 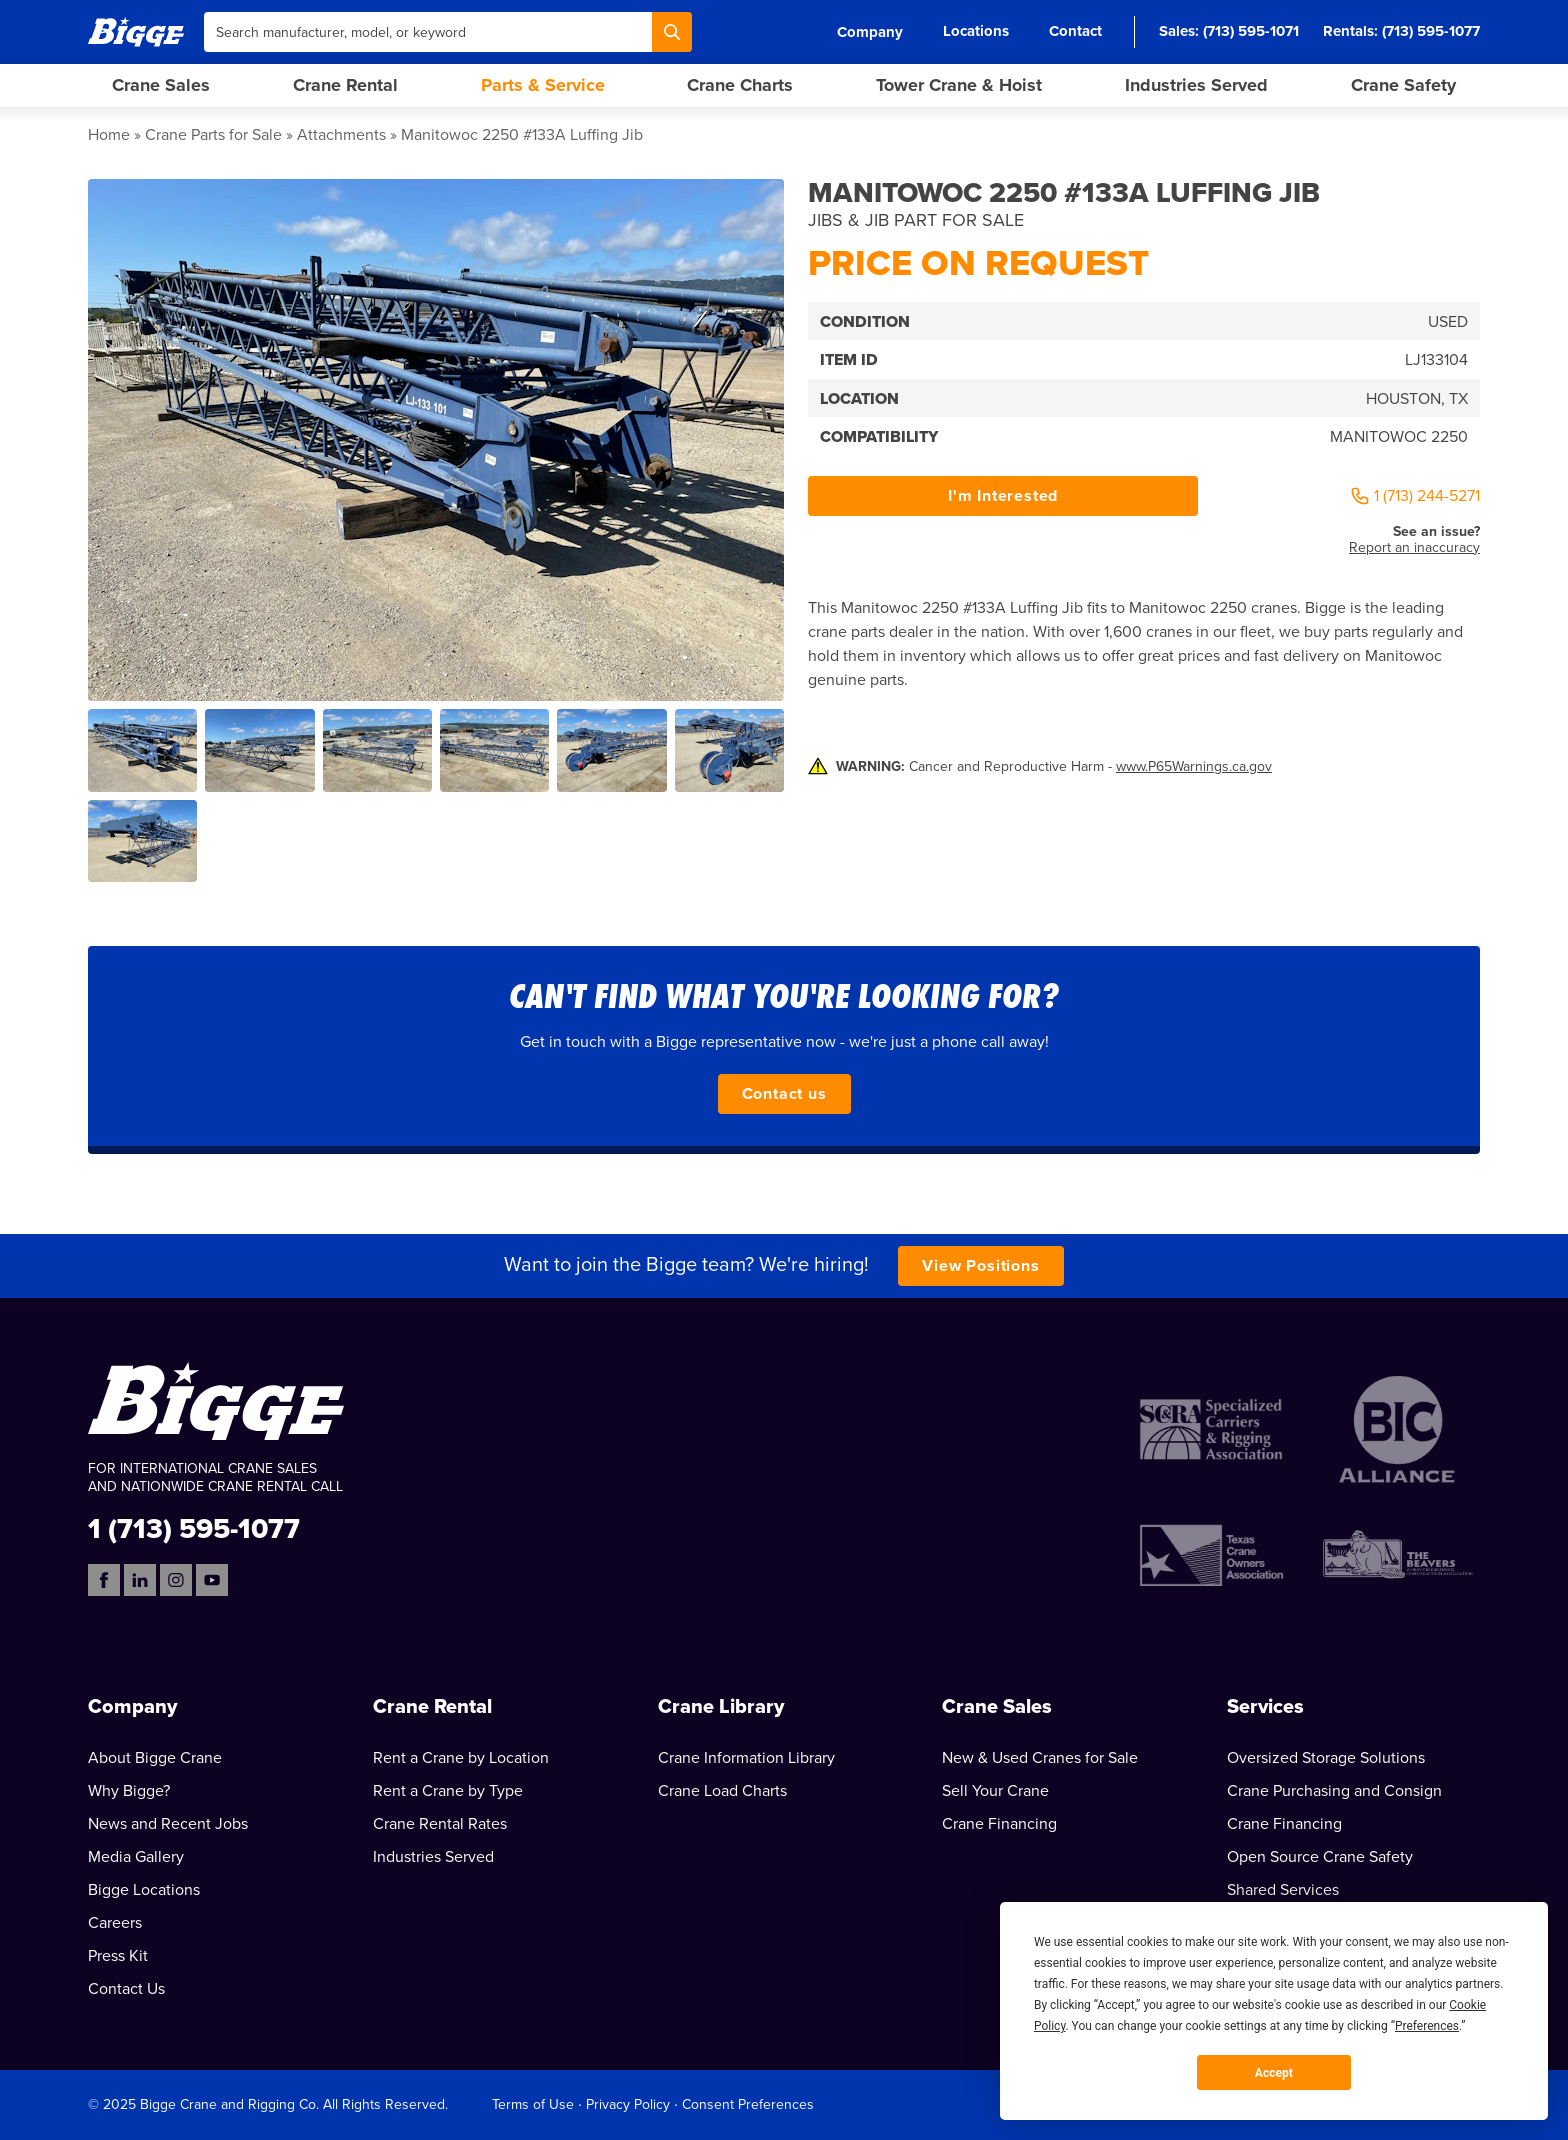 I want to click on Home, so click(x=109, y=135).